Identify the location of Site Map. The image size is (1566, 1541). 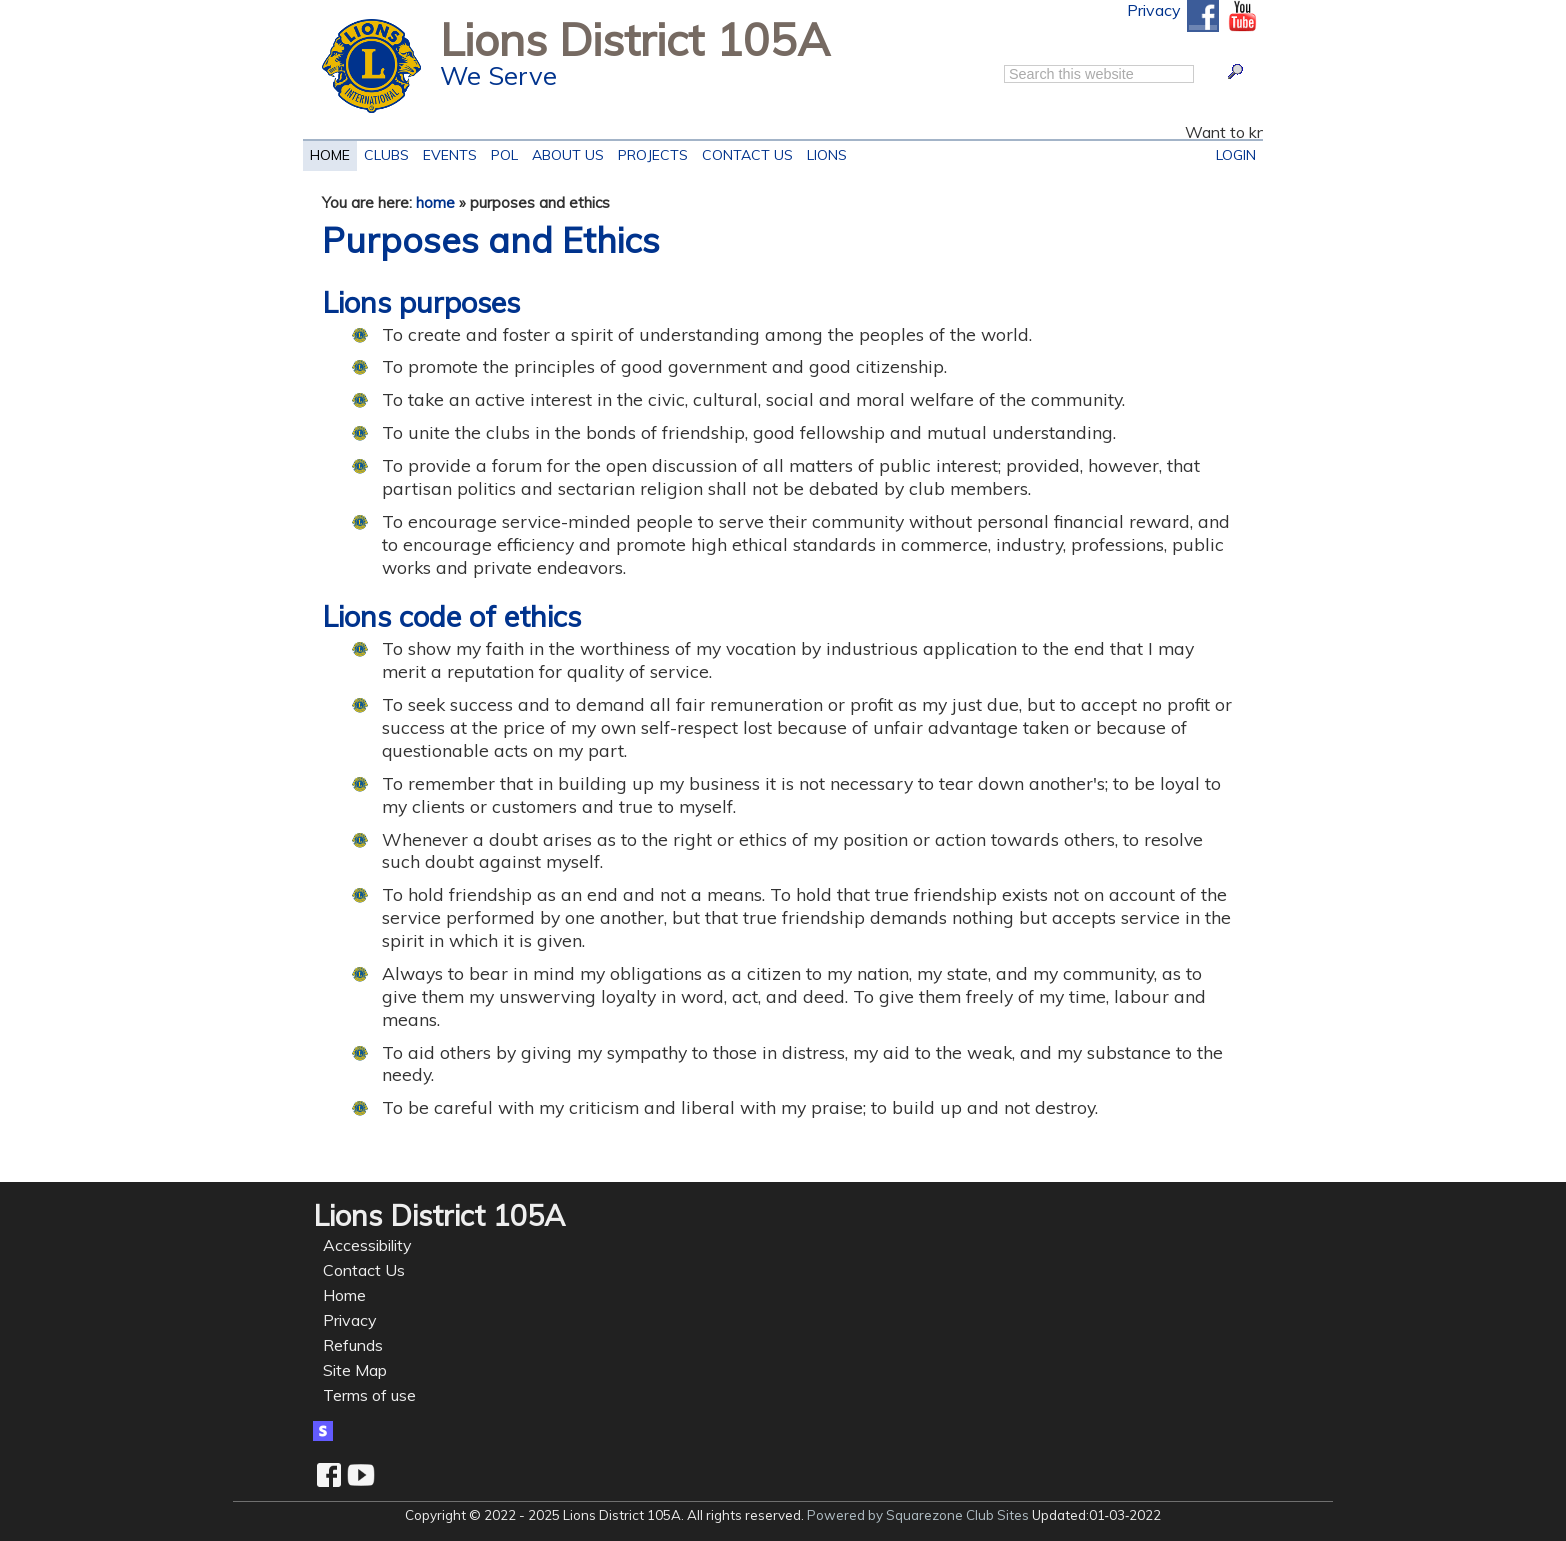
(355, 1370).